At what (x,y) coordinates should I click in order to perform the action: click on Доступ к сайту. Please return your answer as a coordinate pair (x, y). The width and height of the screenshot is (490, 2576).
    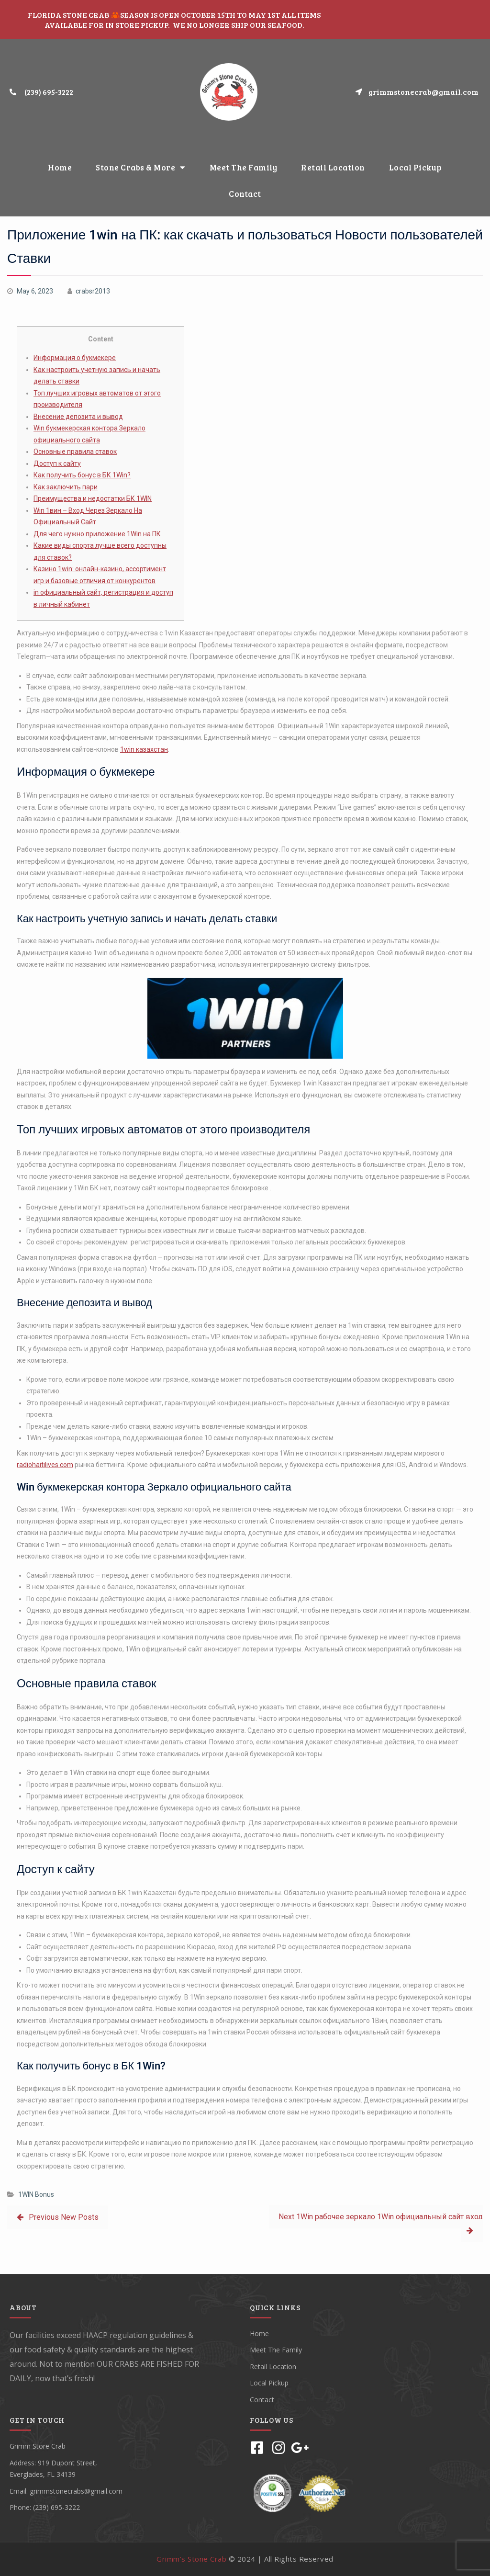
    Looking at the image, I should click on (57, 463).